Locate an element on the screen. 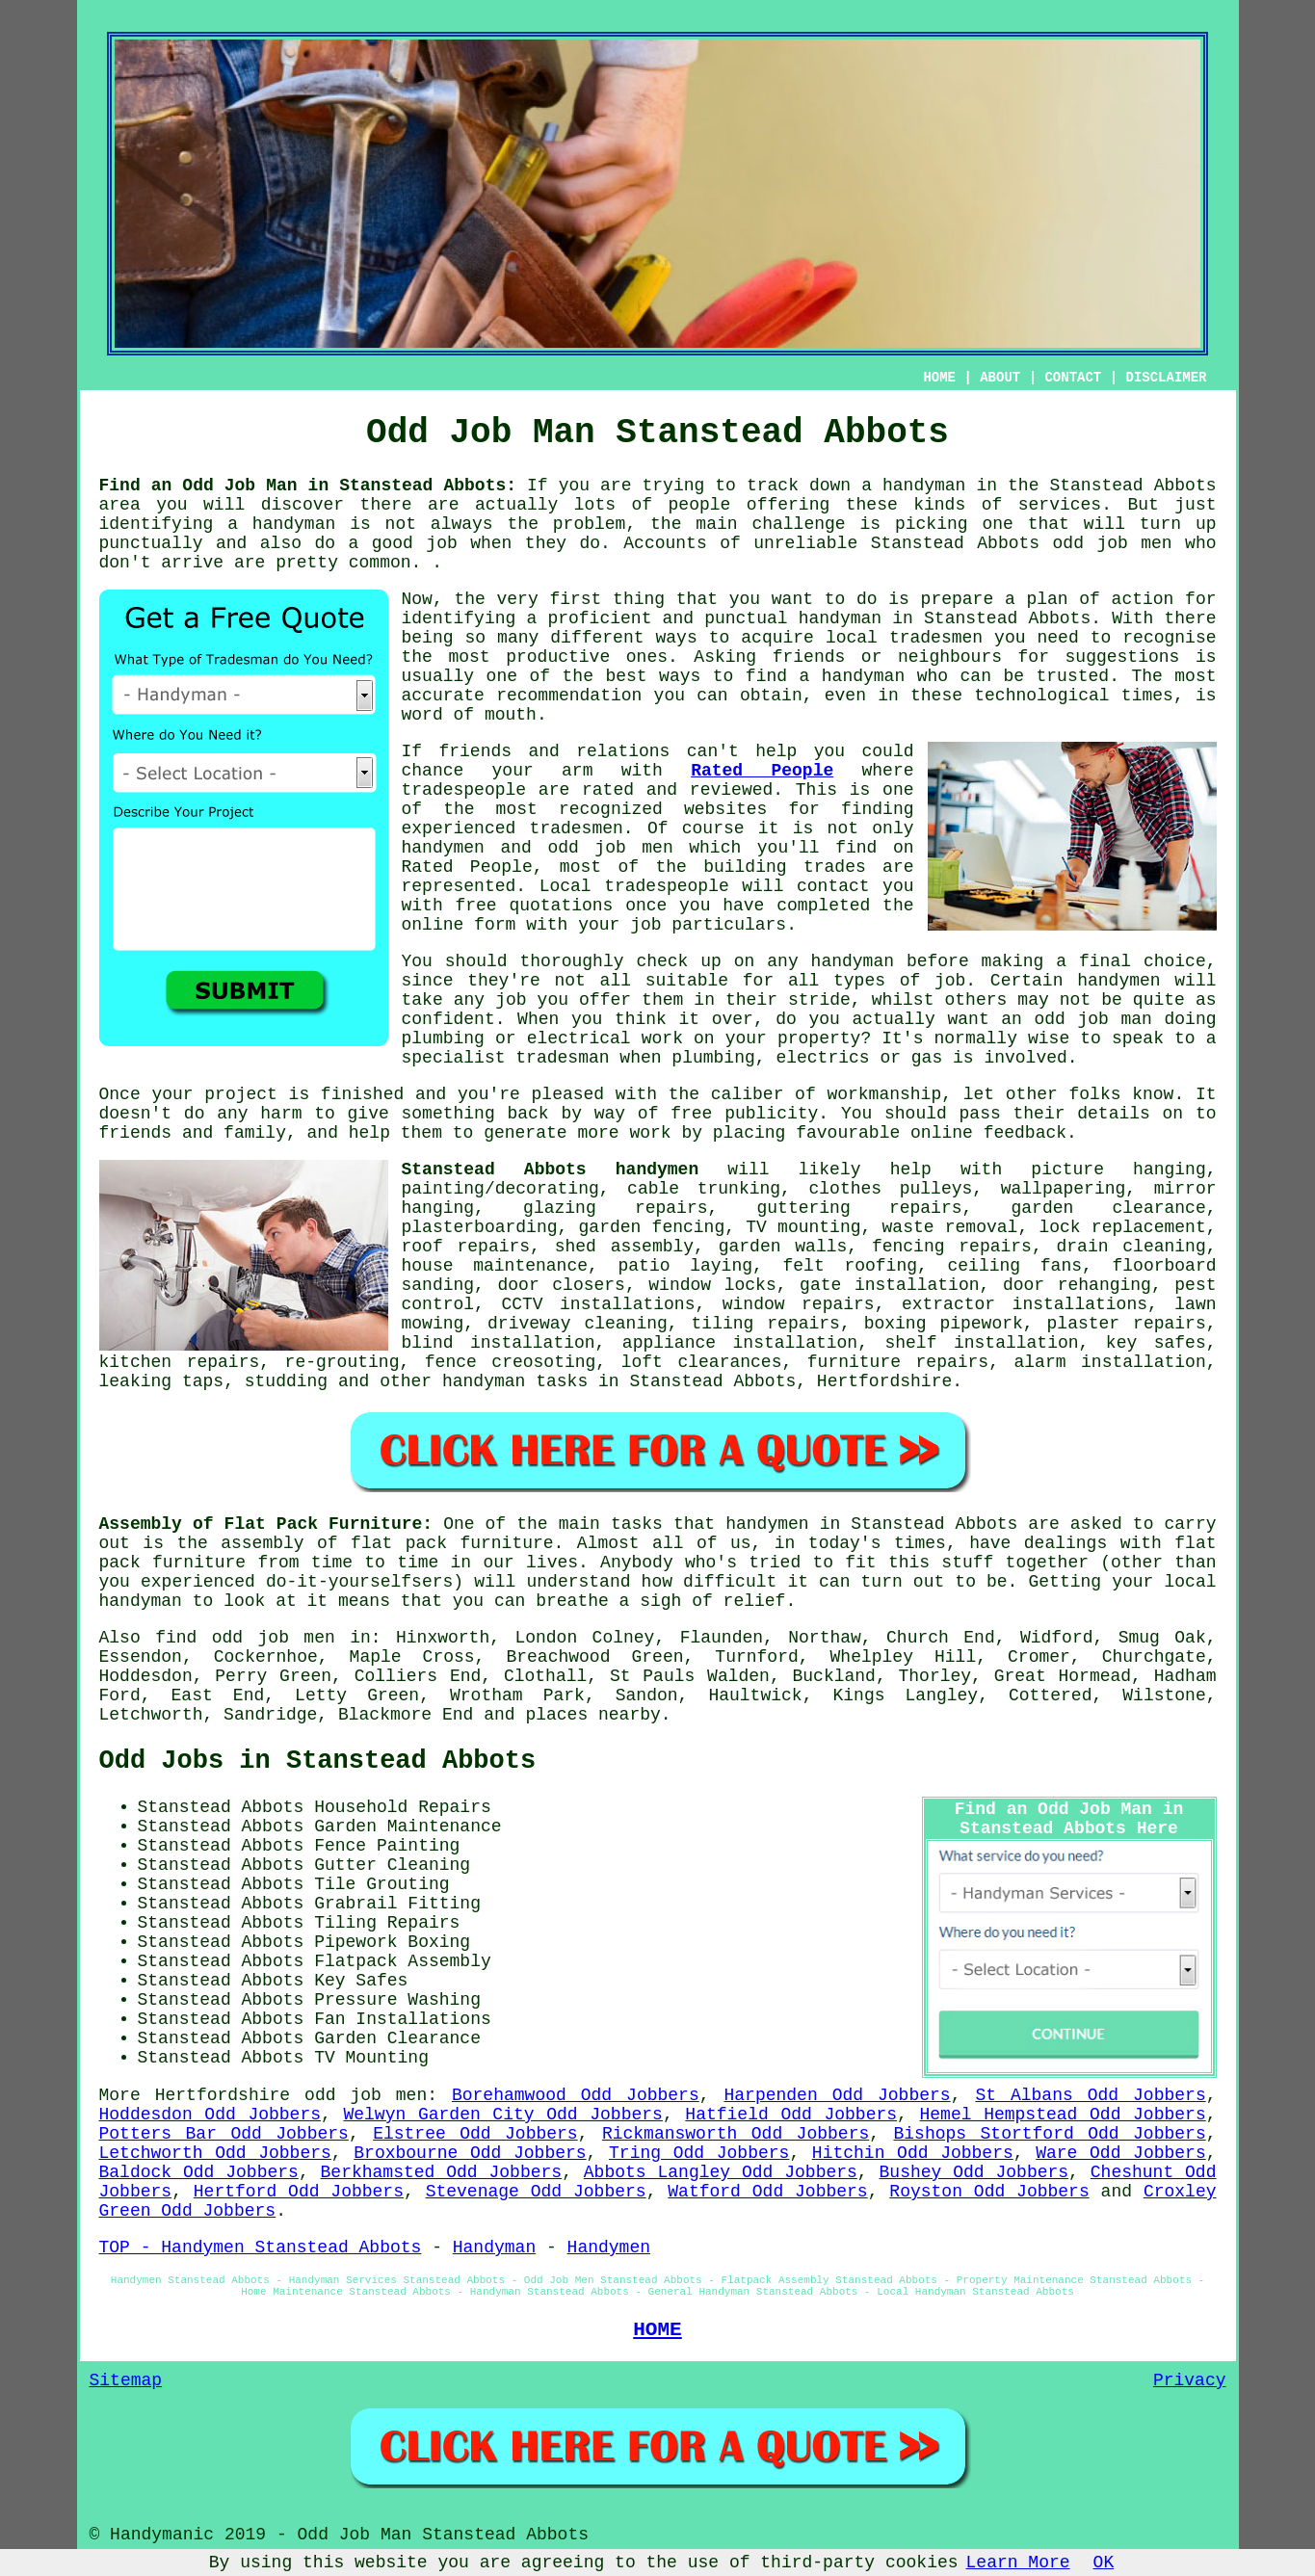 This screenshot has width=1315, height=2576. Tring Odd Jobbers is located at coordinates (699, 2153).